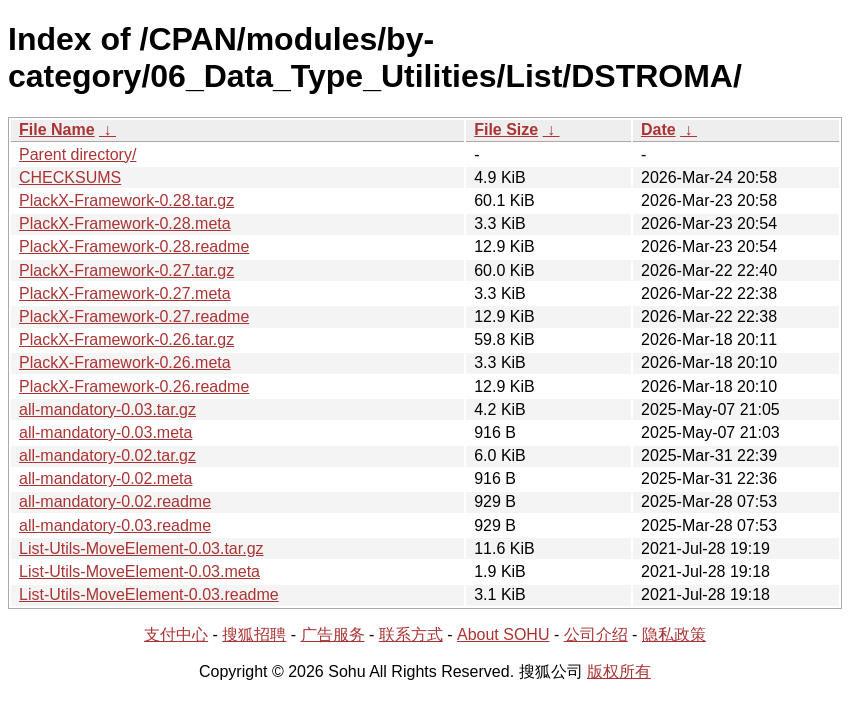 The width and height of the screenshot is (850, 720). What do you see at coordinates (596, 634) in the screenshot?
I see `公司介绍` at bounding box center [596, 634].